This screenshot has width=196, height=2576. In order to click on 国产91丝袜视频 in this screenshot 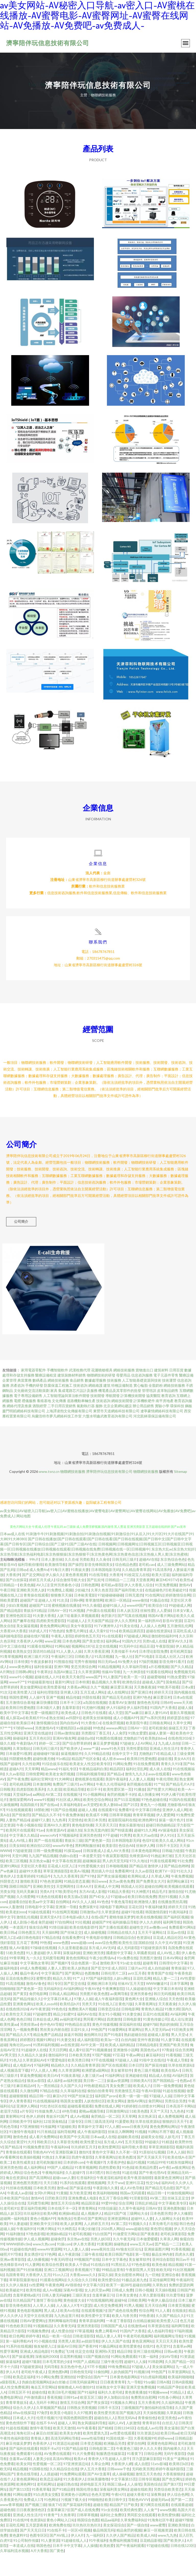, I will do `click(29, 2292)`.